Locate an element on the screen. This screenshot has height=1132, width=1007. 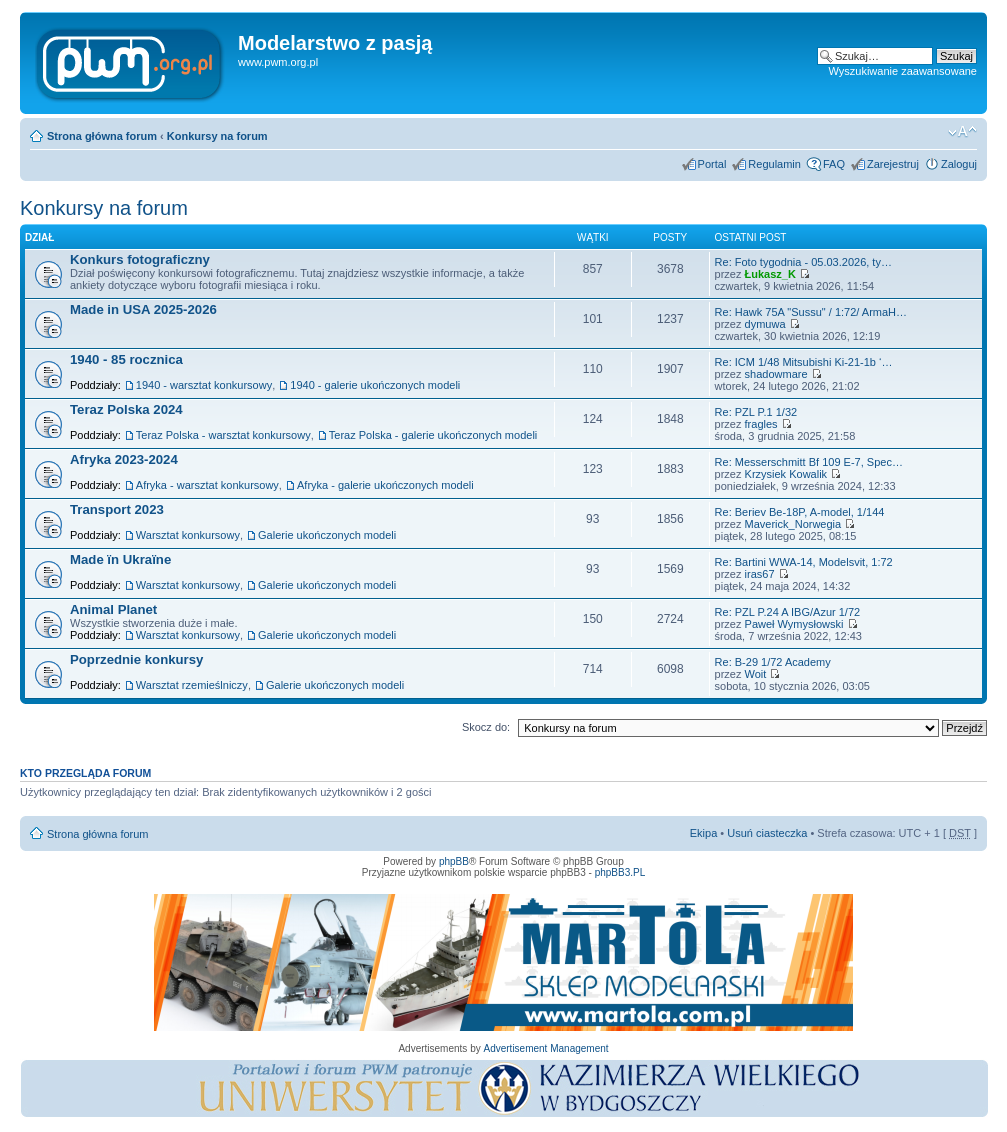
Skocz do: is located at coordinates (486, 727).